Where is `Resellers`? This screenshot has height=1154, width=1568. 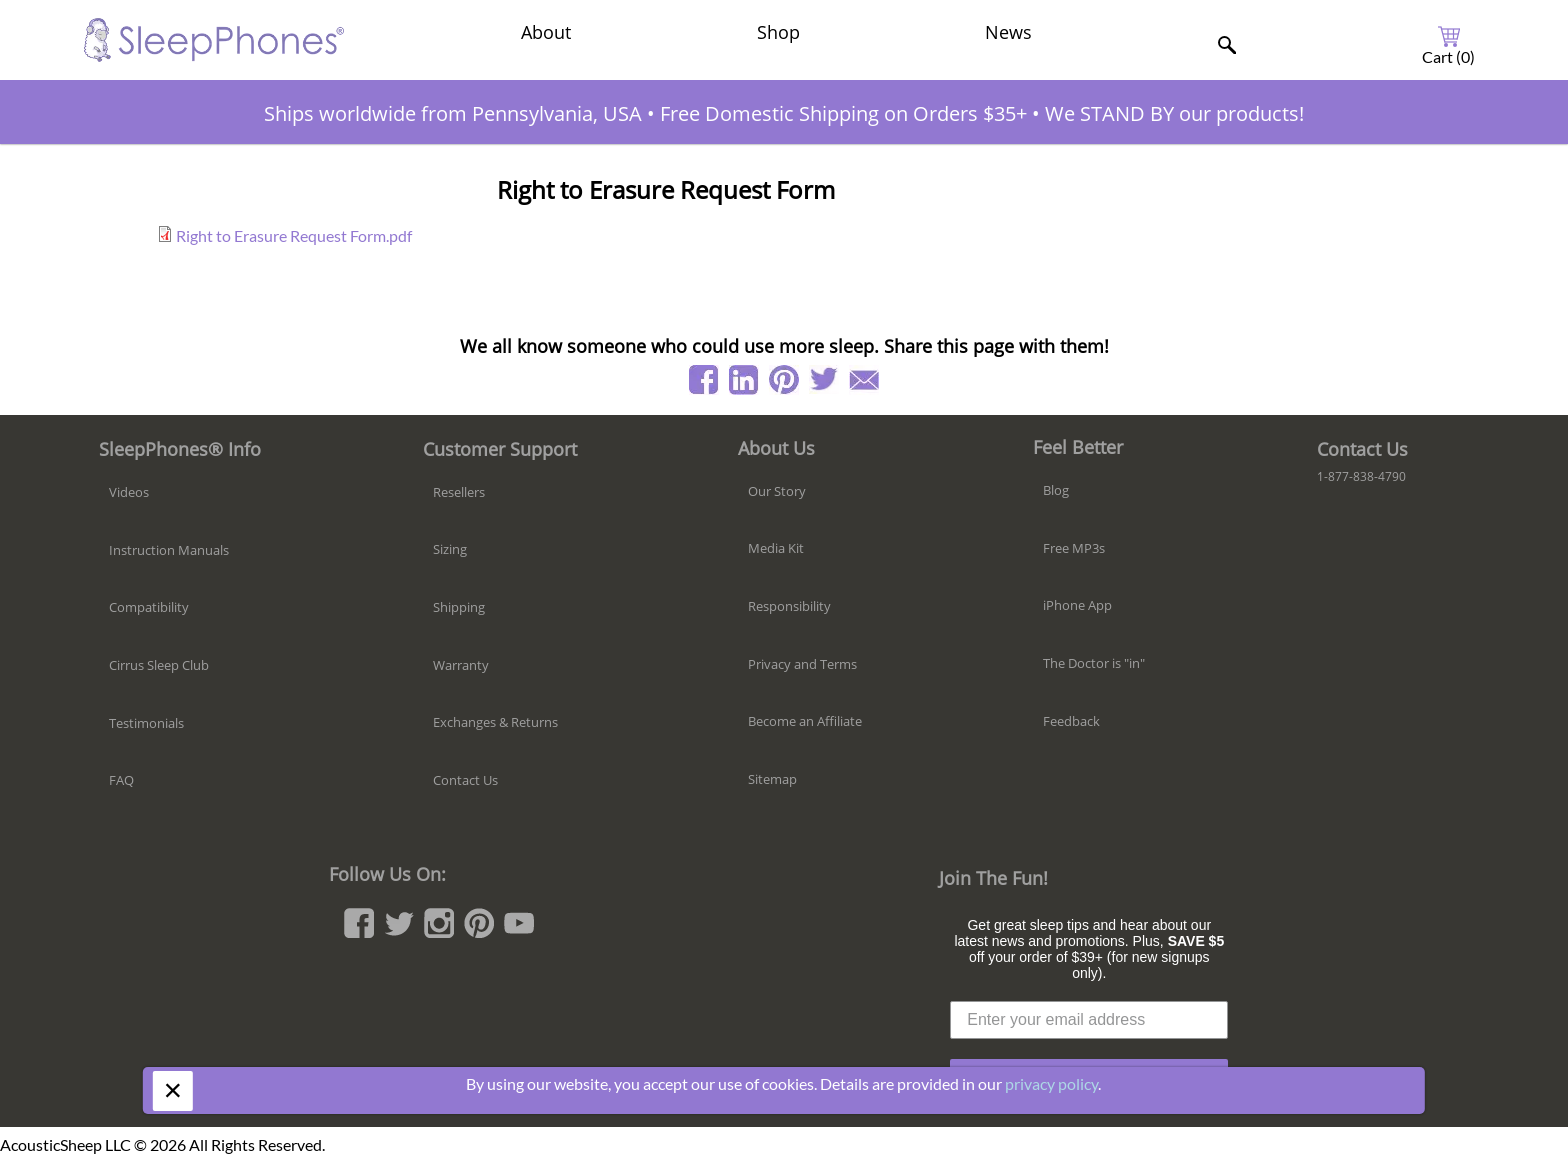
Resellers is located at coordinates (459, 492).